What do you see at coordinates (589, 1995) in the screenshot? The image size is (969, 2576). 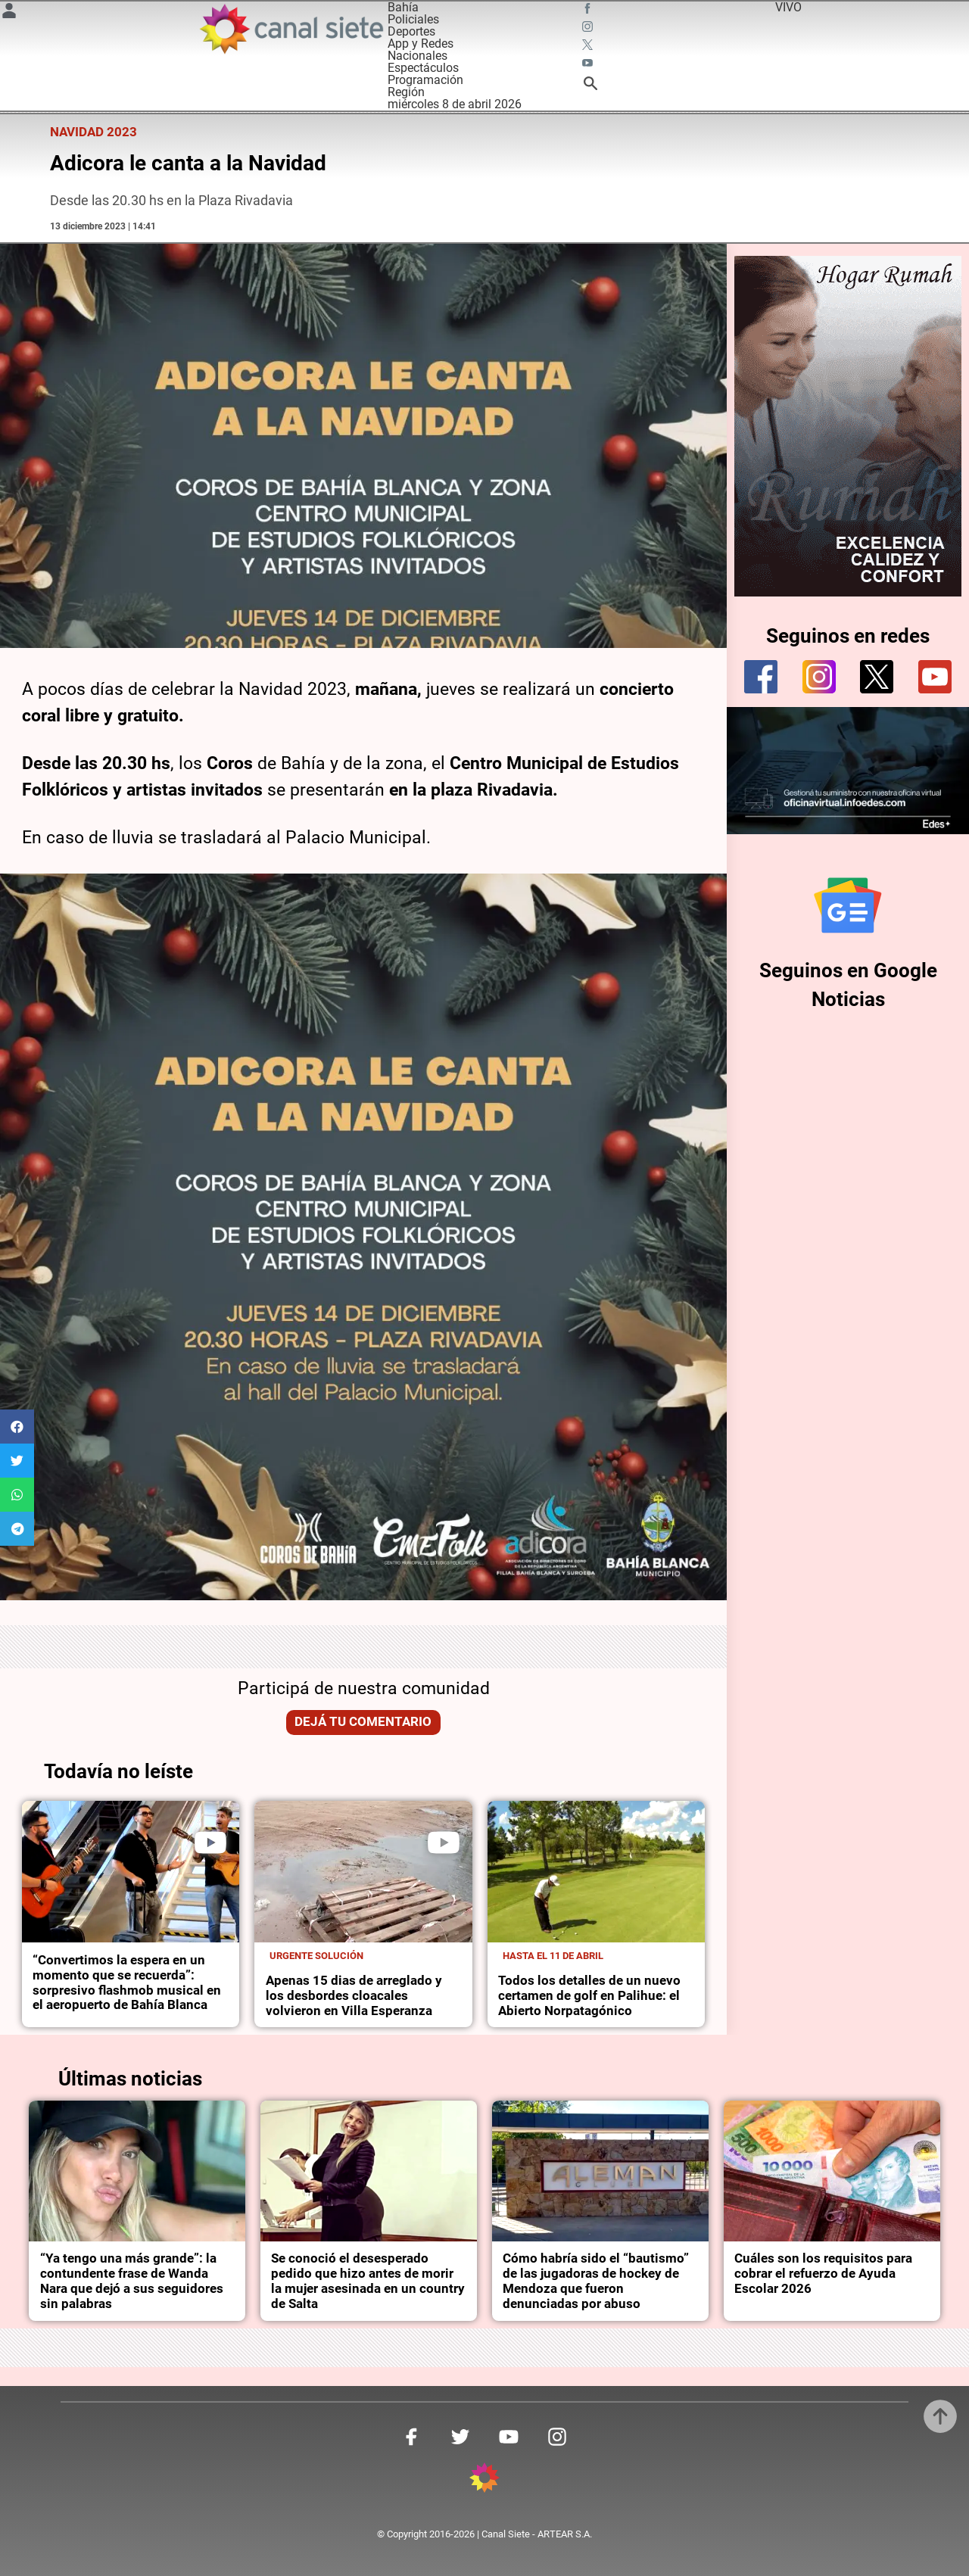 I see `Todos los detalles de un nuevo certamen de golf en Palihue: el Abierto Norpatagónico` at bounding box center [589, 1995].